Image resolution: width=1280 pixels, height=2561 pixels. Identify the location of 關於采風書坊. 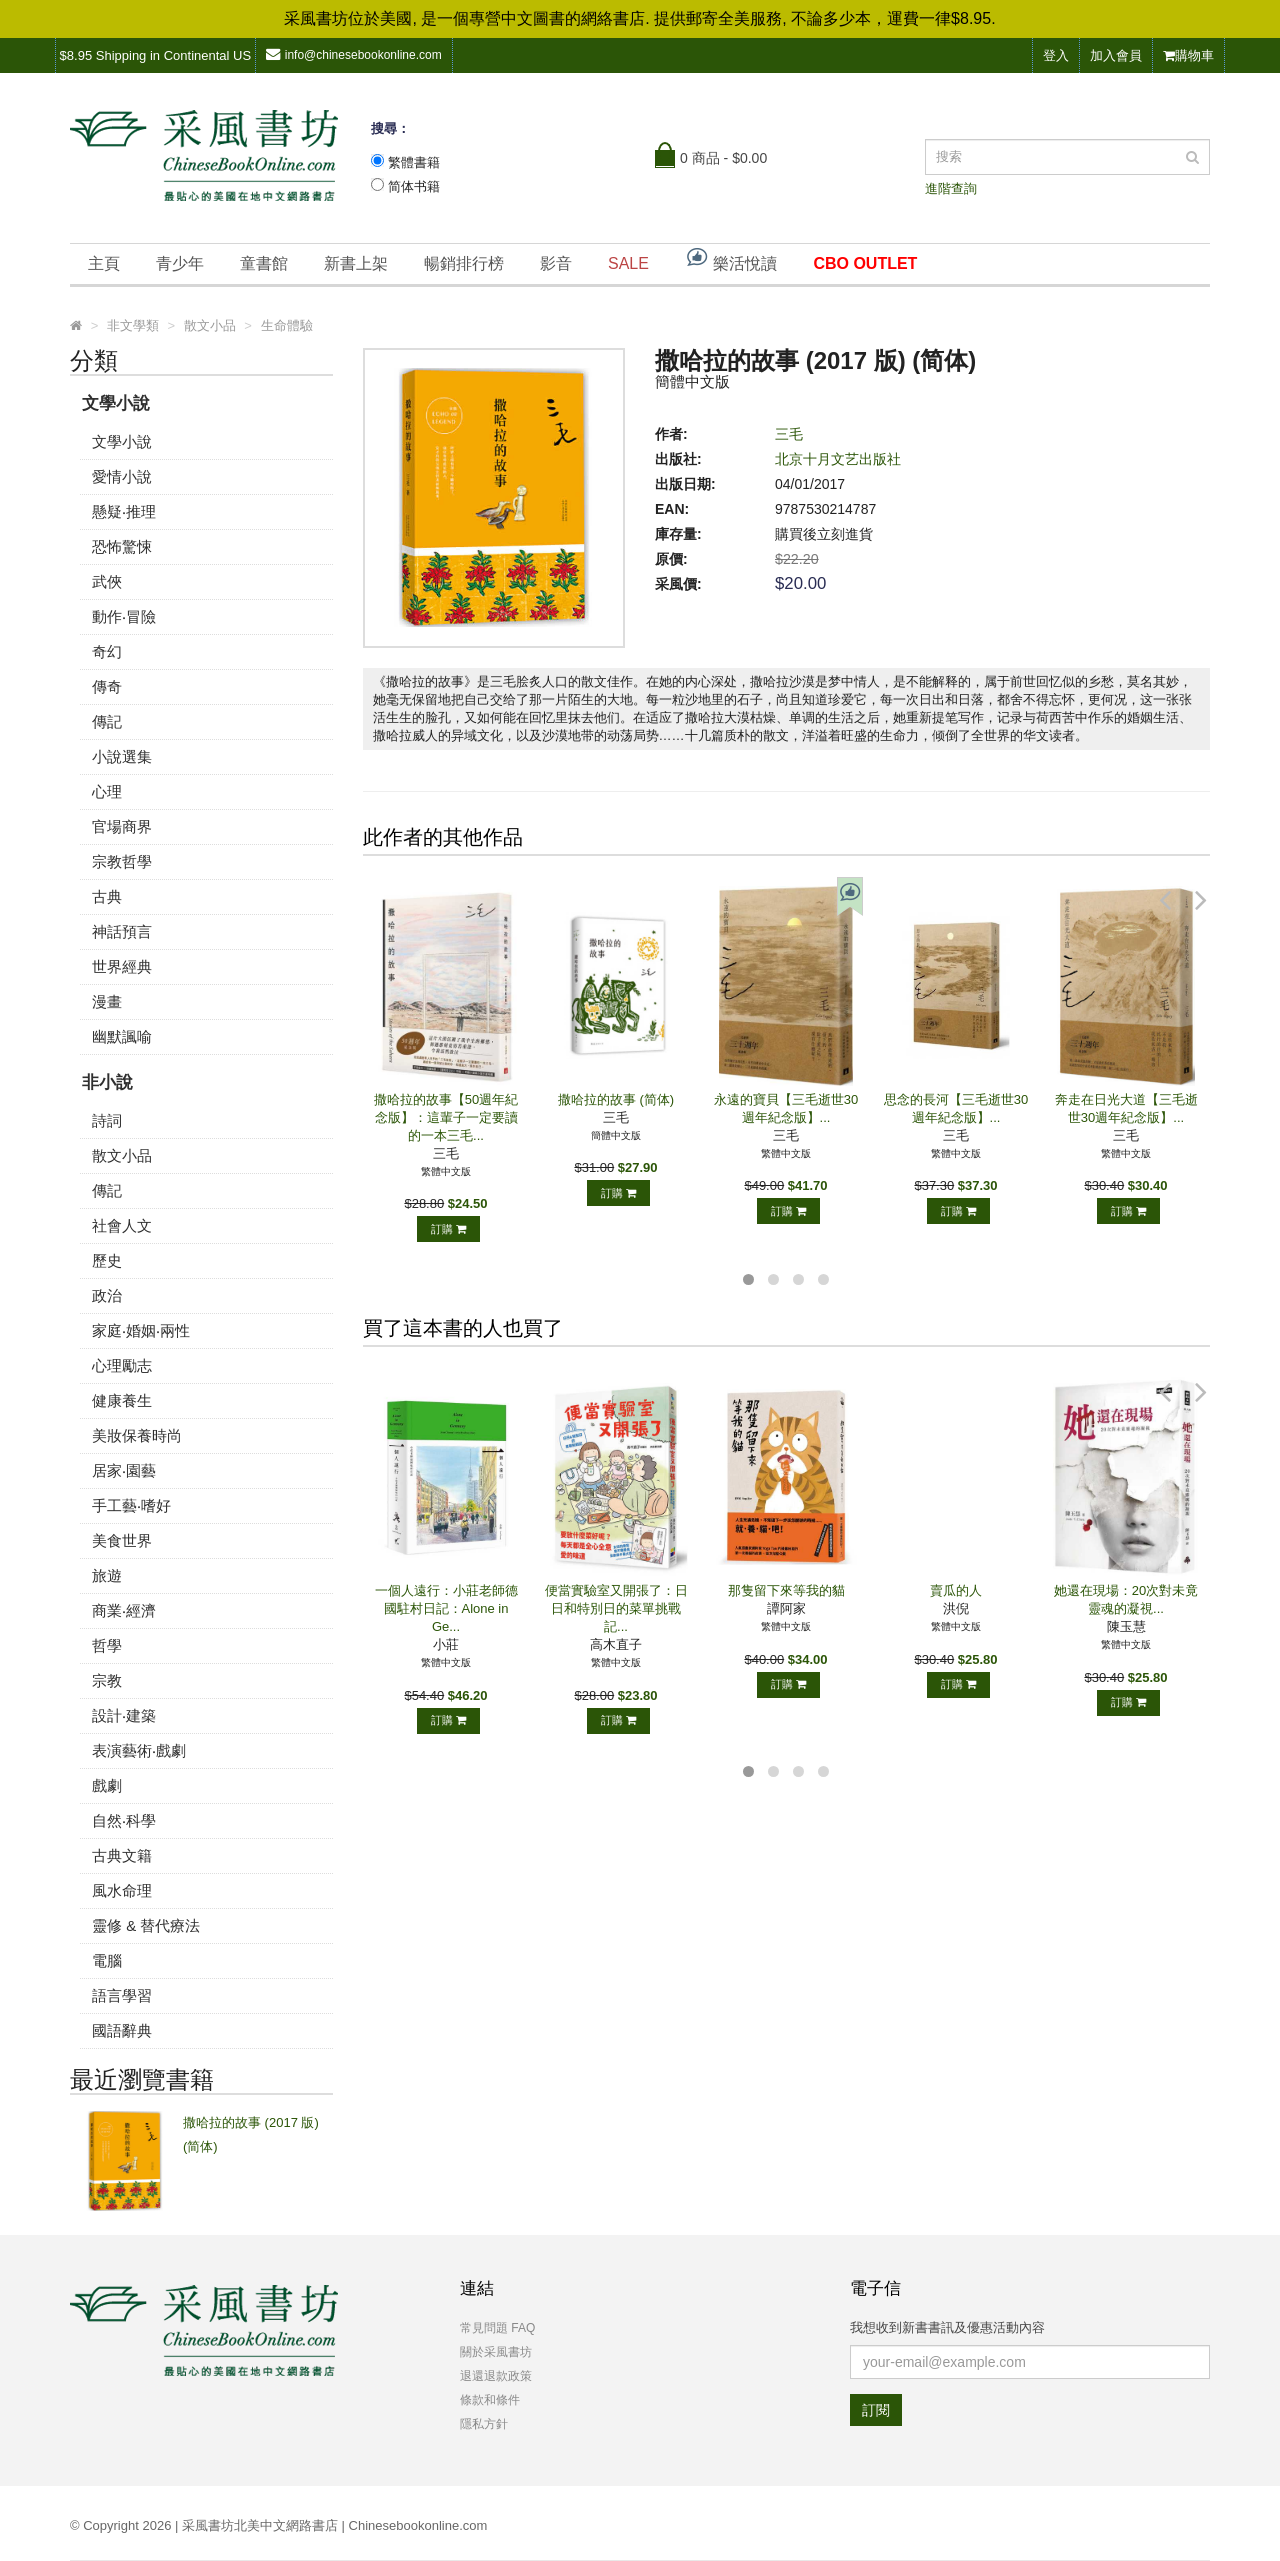
(496, 2352).